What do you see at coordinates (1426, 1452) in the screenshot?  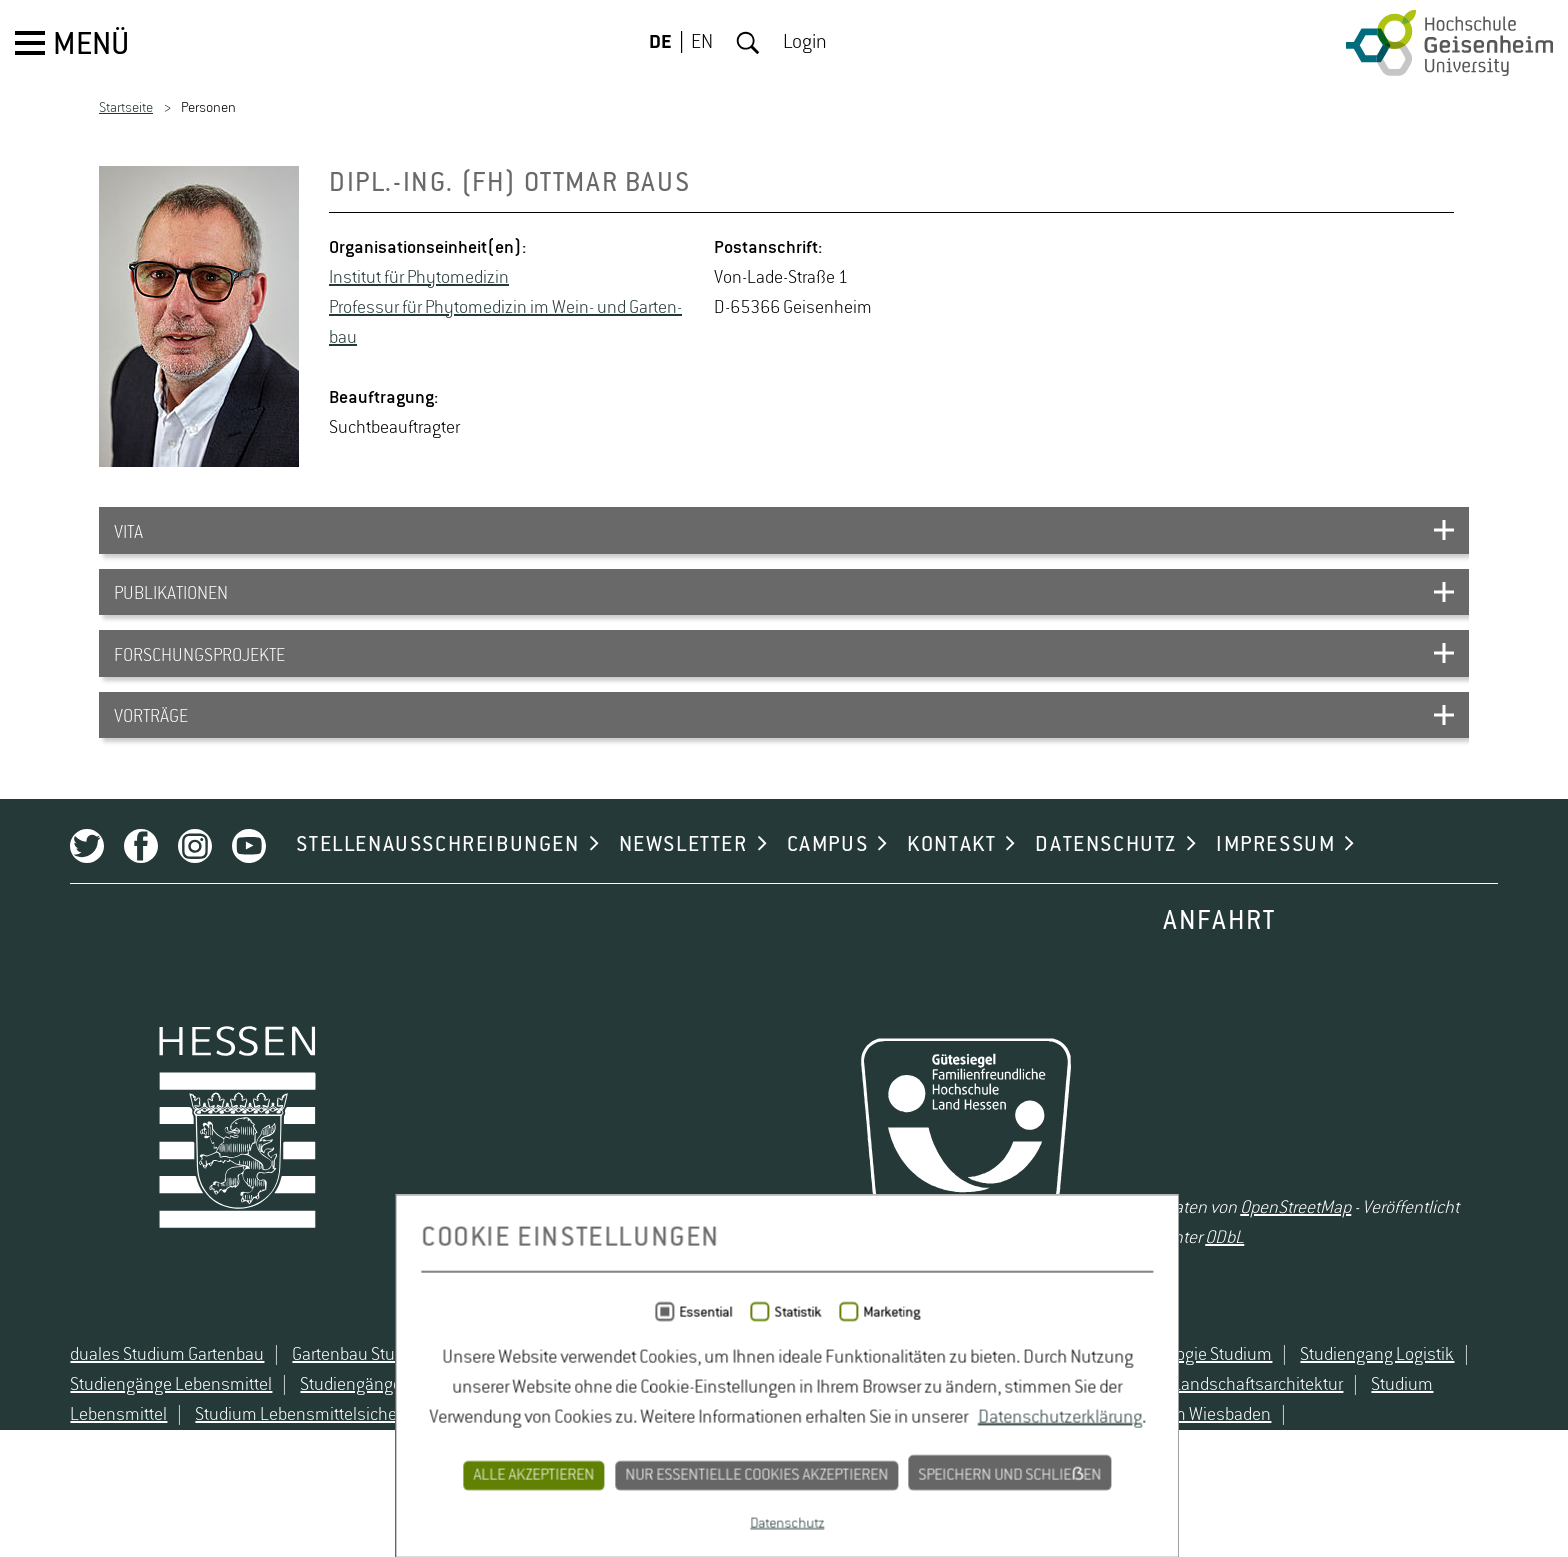 I see `Studium Lebensmittel` at bounding box center [1426, 1452].